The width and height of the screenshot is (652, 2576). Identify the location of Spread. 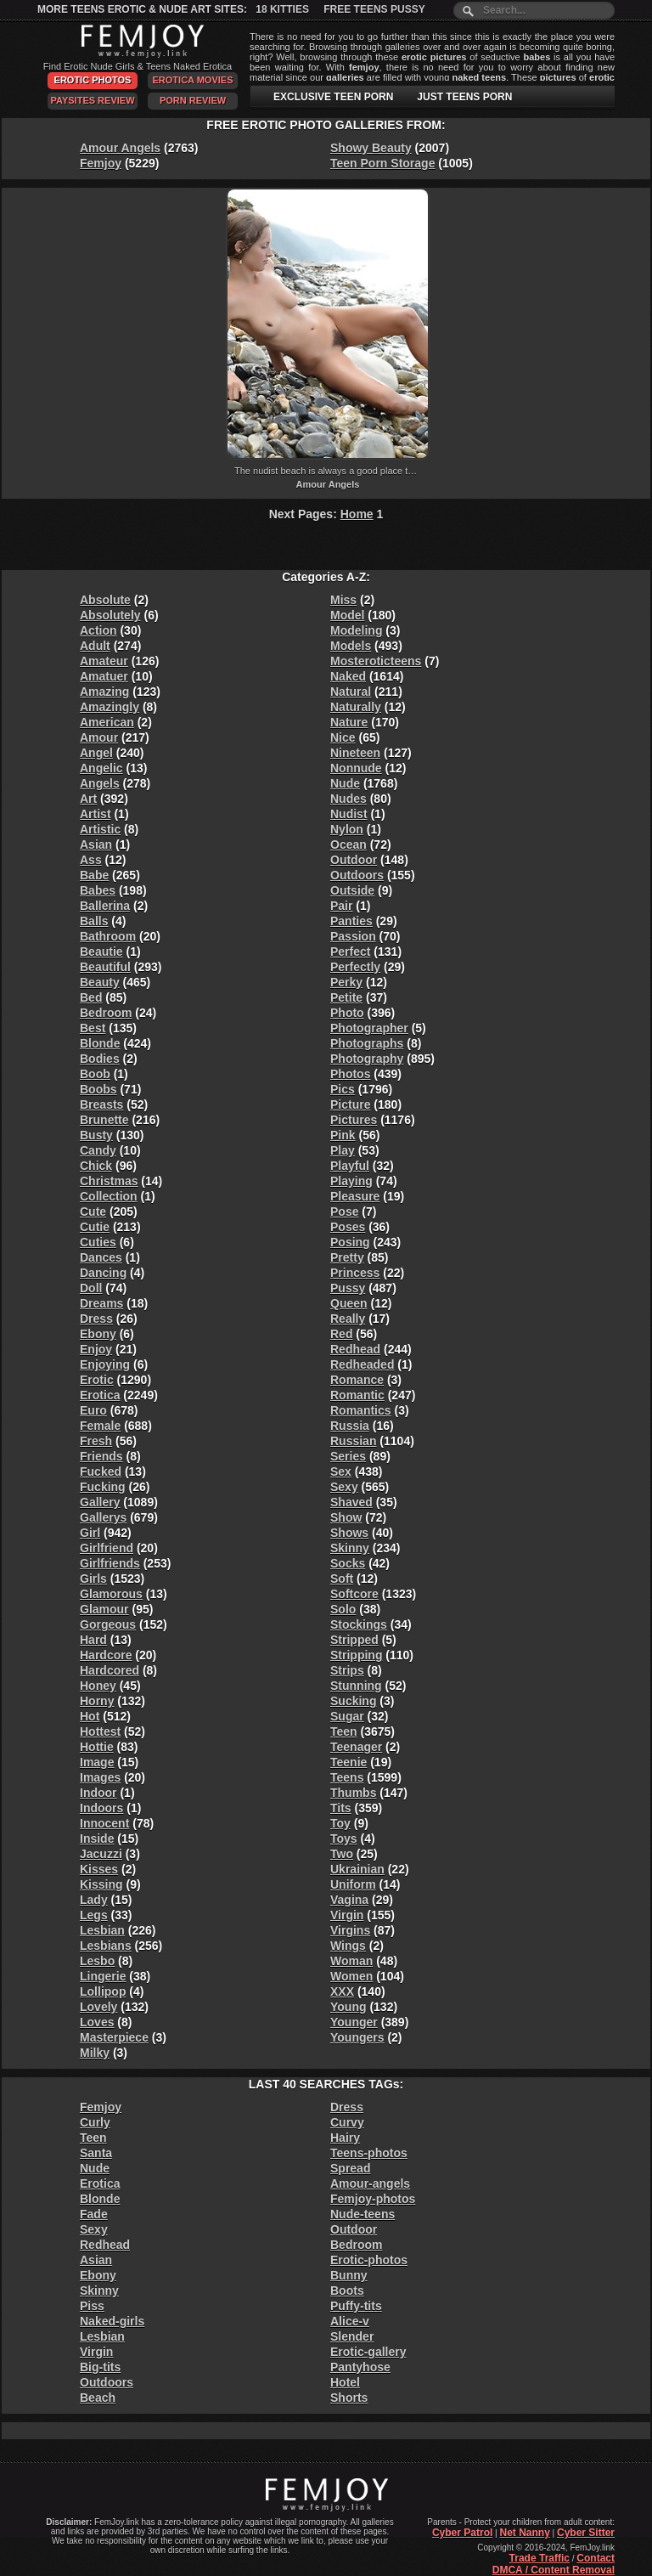
(350, 2168).